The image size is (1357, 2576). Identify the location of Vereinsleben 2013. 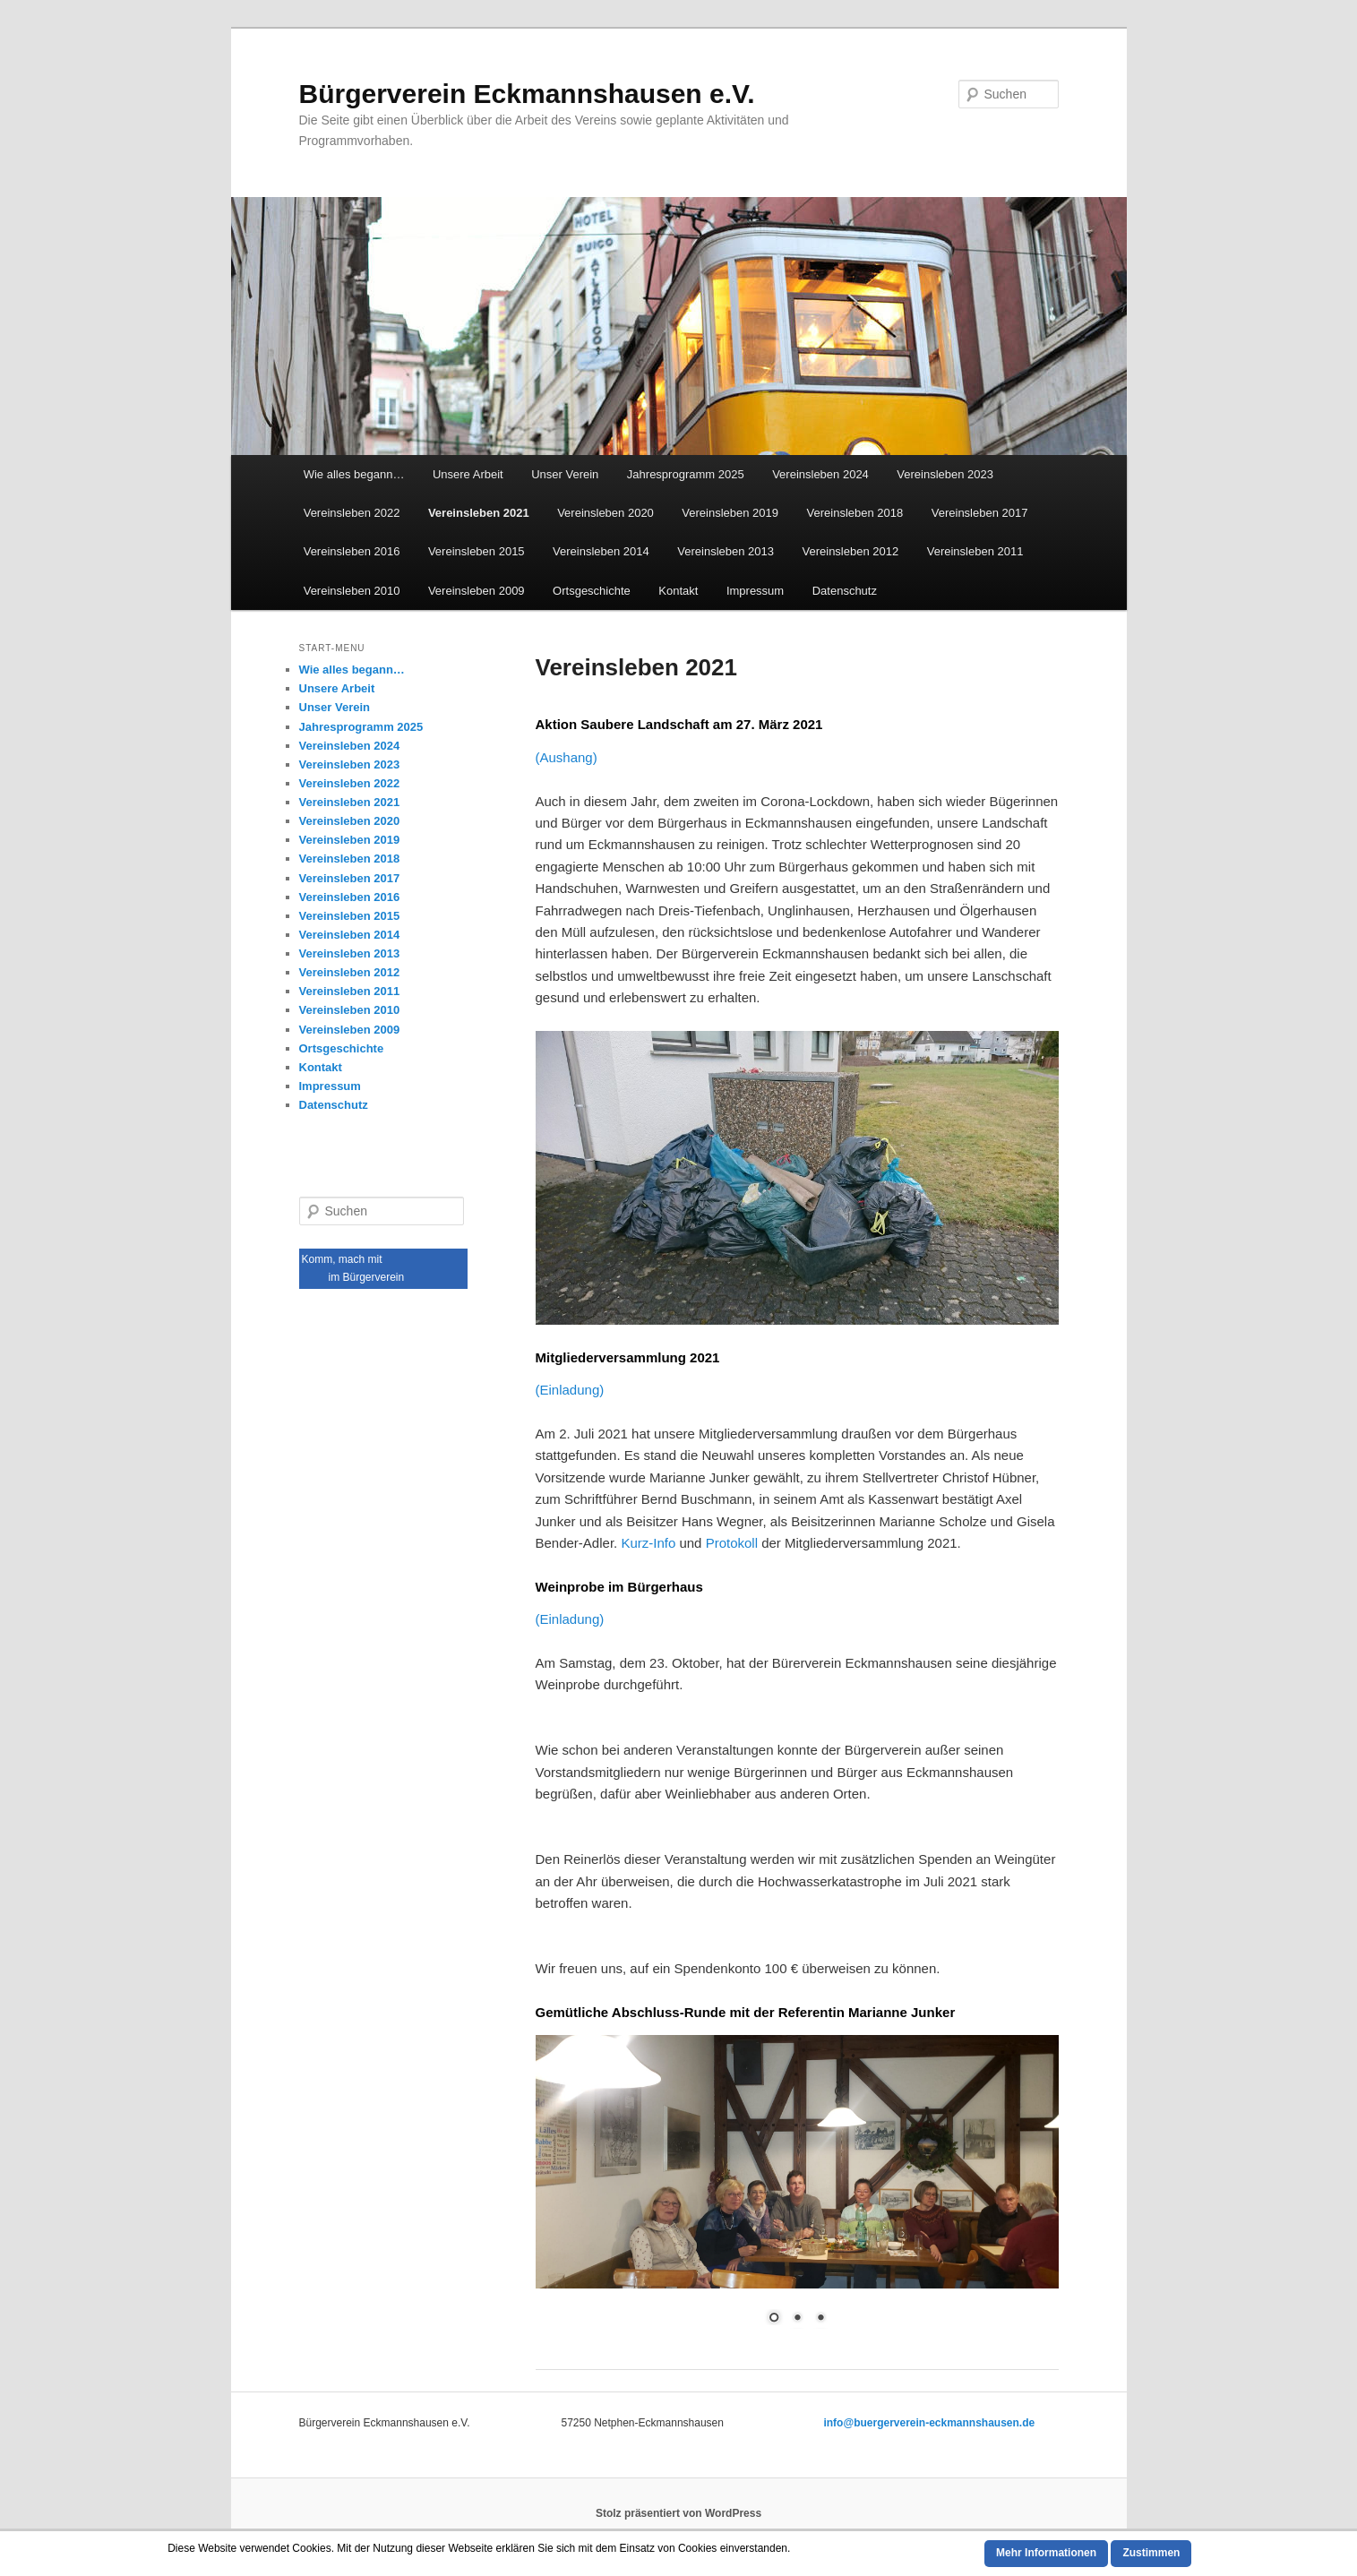
(725, 551).